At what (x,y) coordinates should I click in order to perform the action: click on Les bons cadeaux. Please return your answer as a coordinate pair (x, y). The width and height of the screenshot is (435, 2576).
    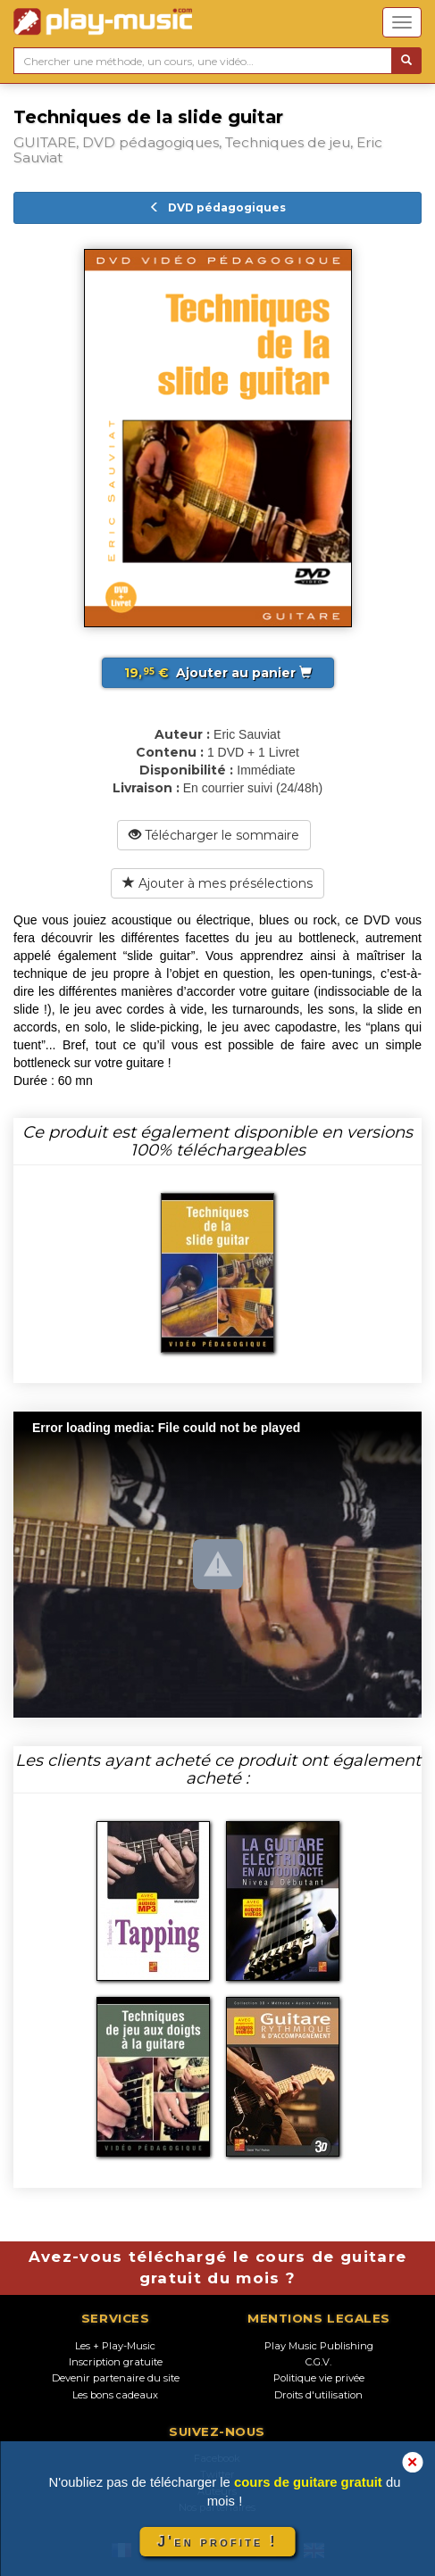
    Looking at the image, I should click on (115, 2395).